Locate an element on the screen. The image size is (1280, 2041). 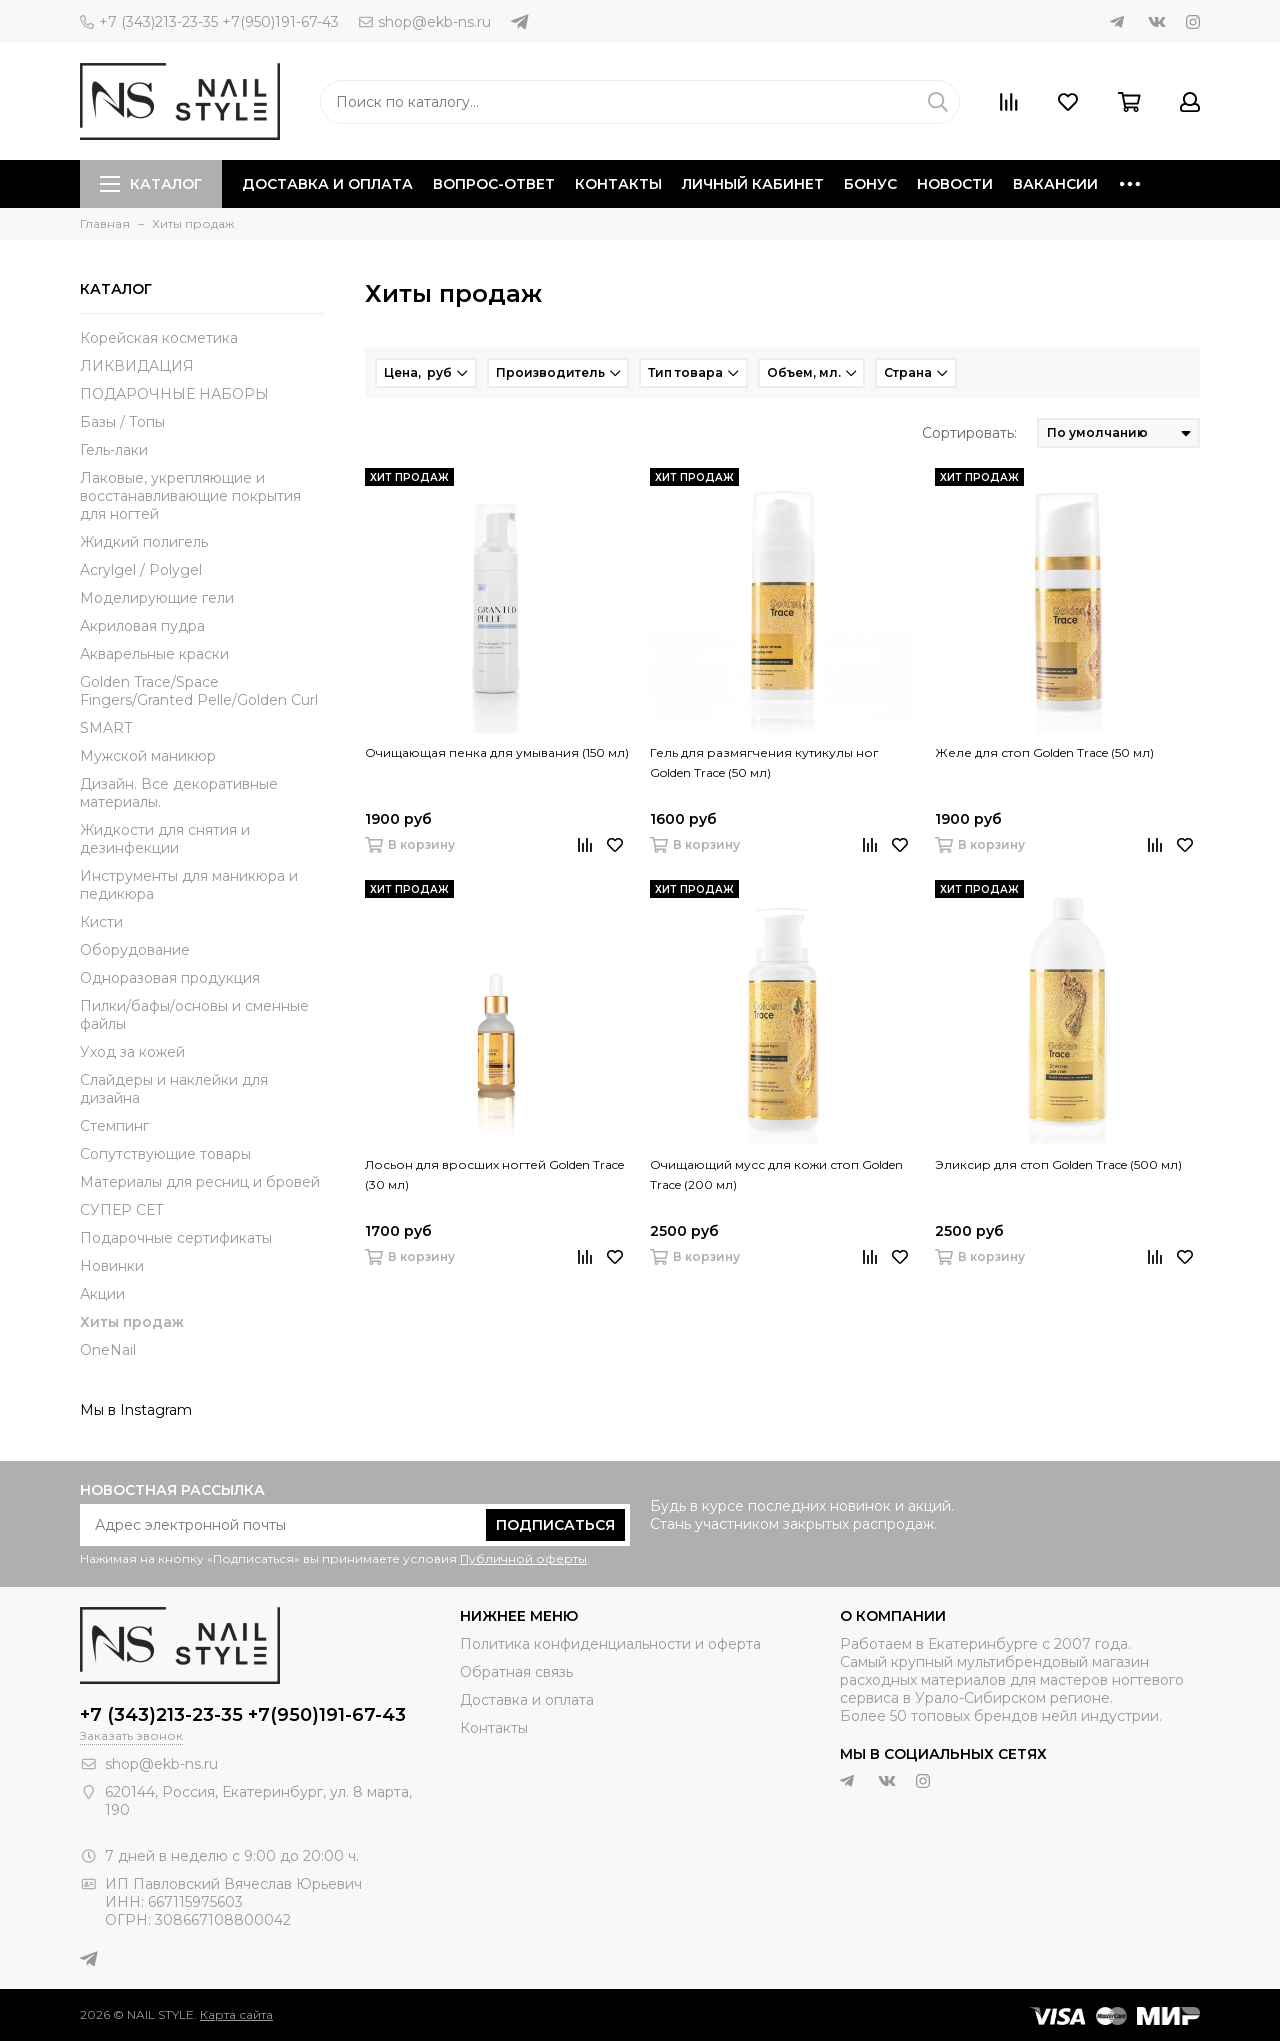
Доставка и оплата is located at coordinates (327, 184).